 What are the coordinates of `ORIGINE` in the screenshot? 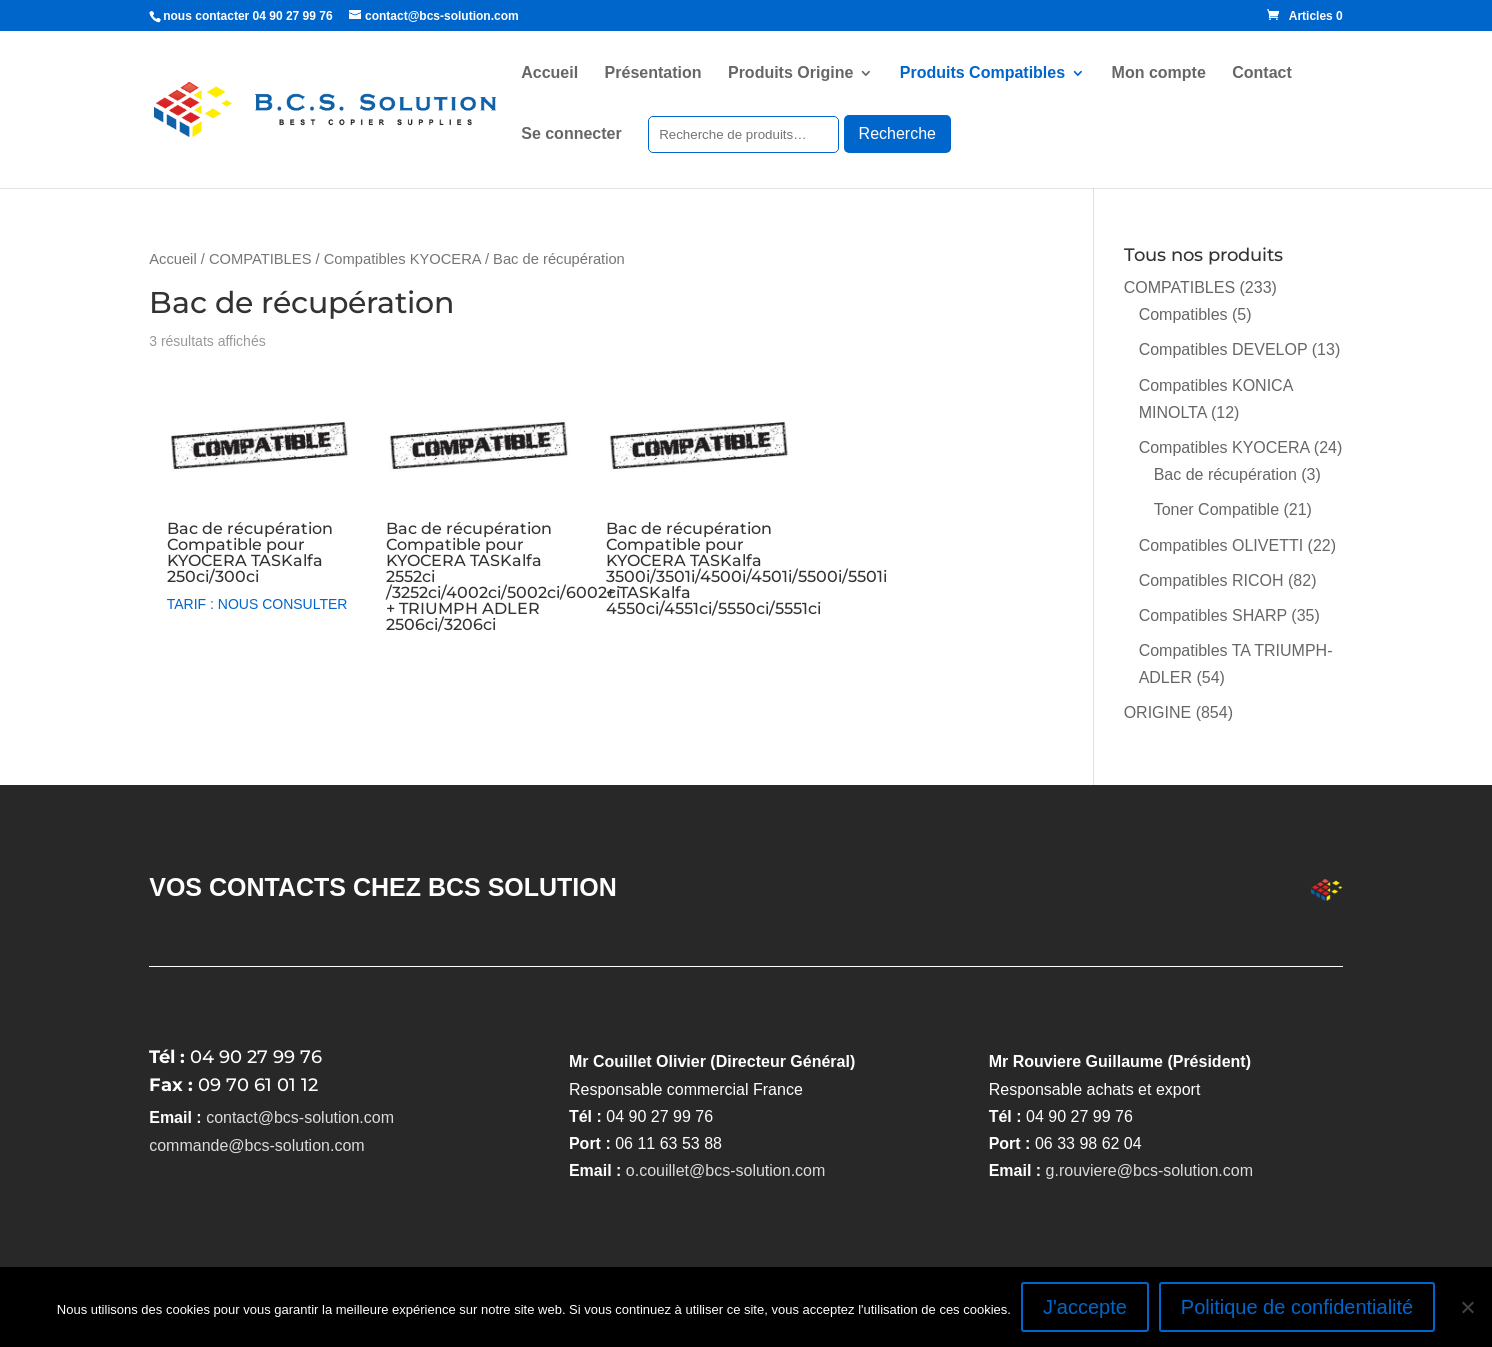 It's located at (1158, 712).